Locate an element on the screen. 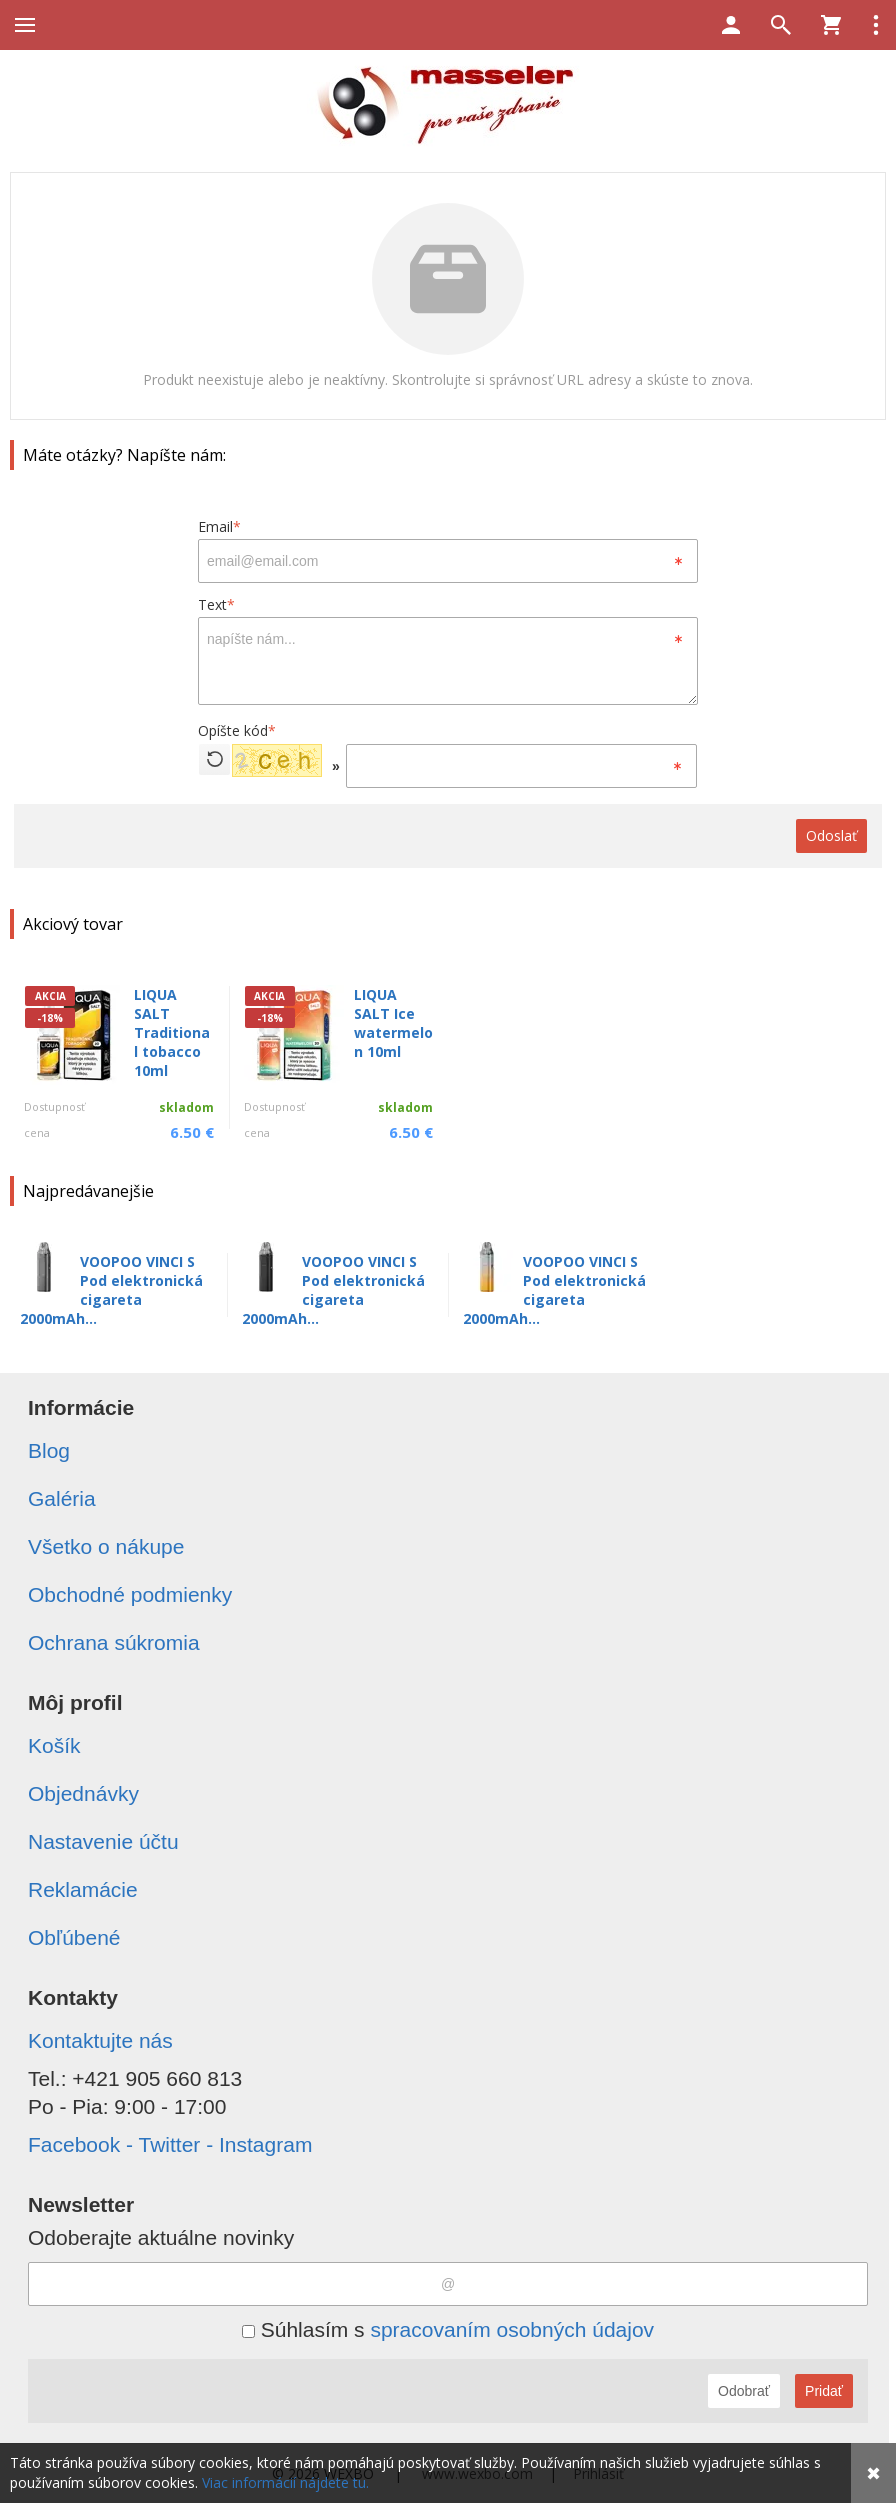 This screenshot has height=2503, width=896. Obchodné podmienky is located at coordinates (130, 1594).